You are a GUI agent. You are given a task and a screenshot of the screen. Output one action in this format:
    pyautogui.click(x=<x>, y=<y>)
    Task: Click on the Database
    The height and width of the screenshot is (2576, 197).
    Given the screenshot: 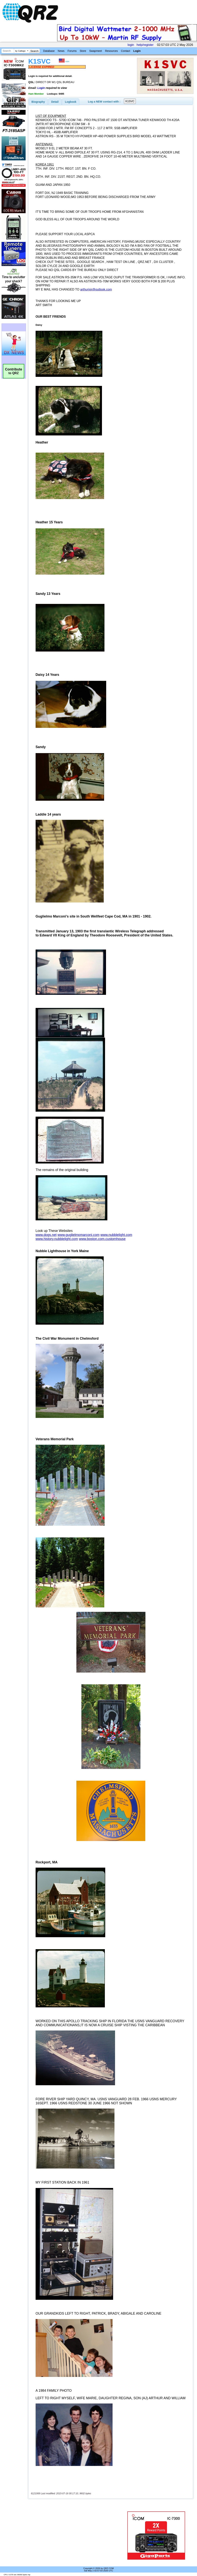 What is the action you would take?
    pyautogui.click(x=49, y=50)
    